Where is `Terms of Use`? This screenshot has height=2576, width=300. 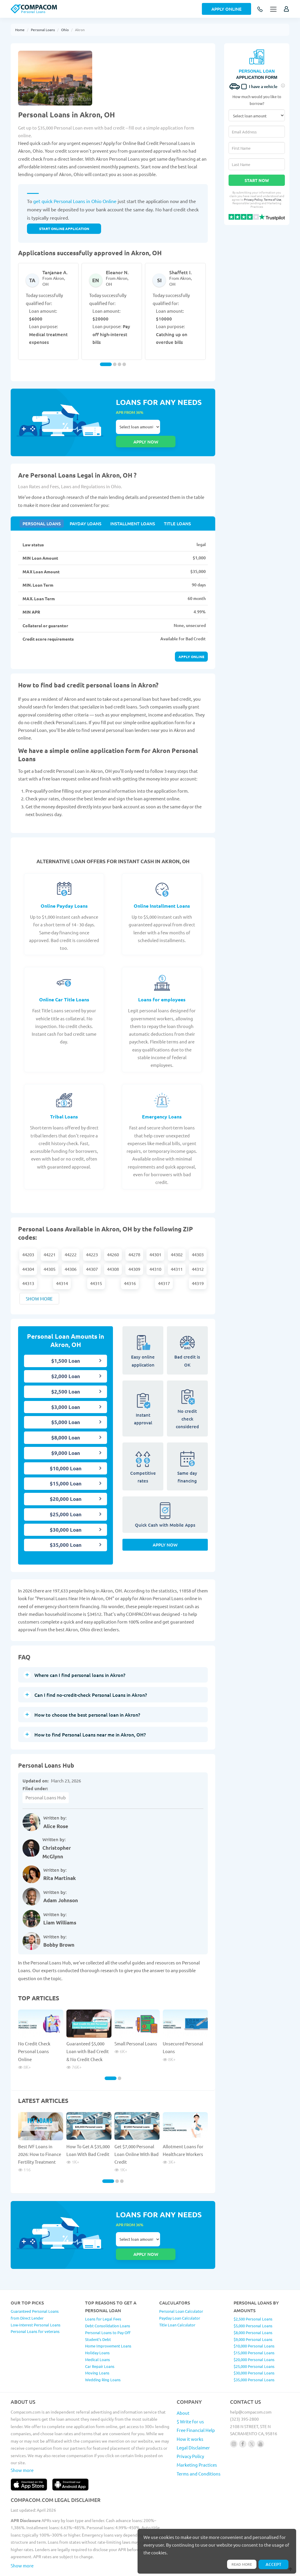 Terms of Use is located at coordinates (272, 199).